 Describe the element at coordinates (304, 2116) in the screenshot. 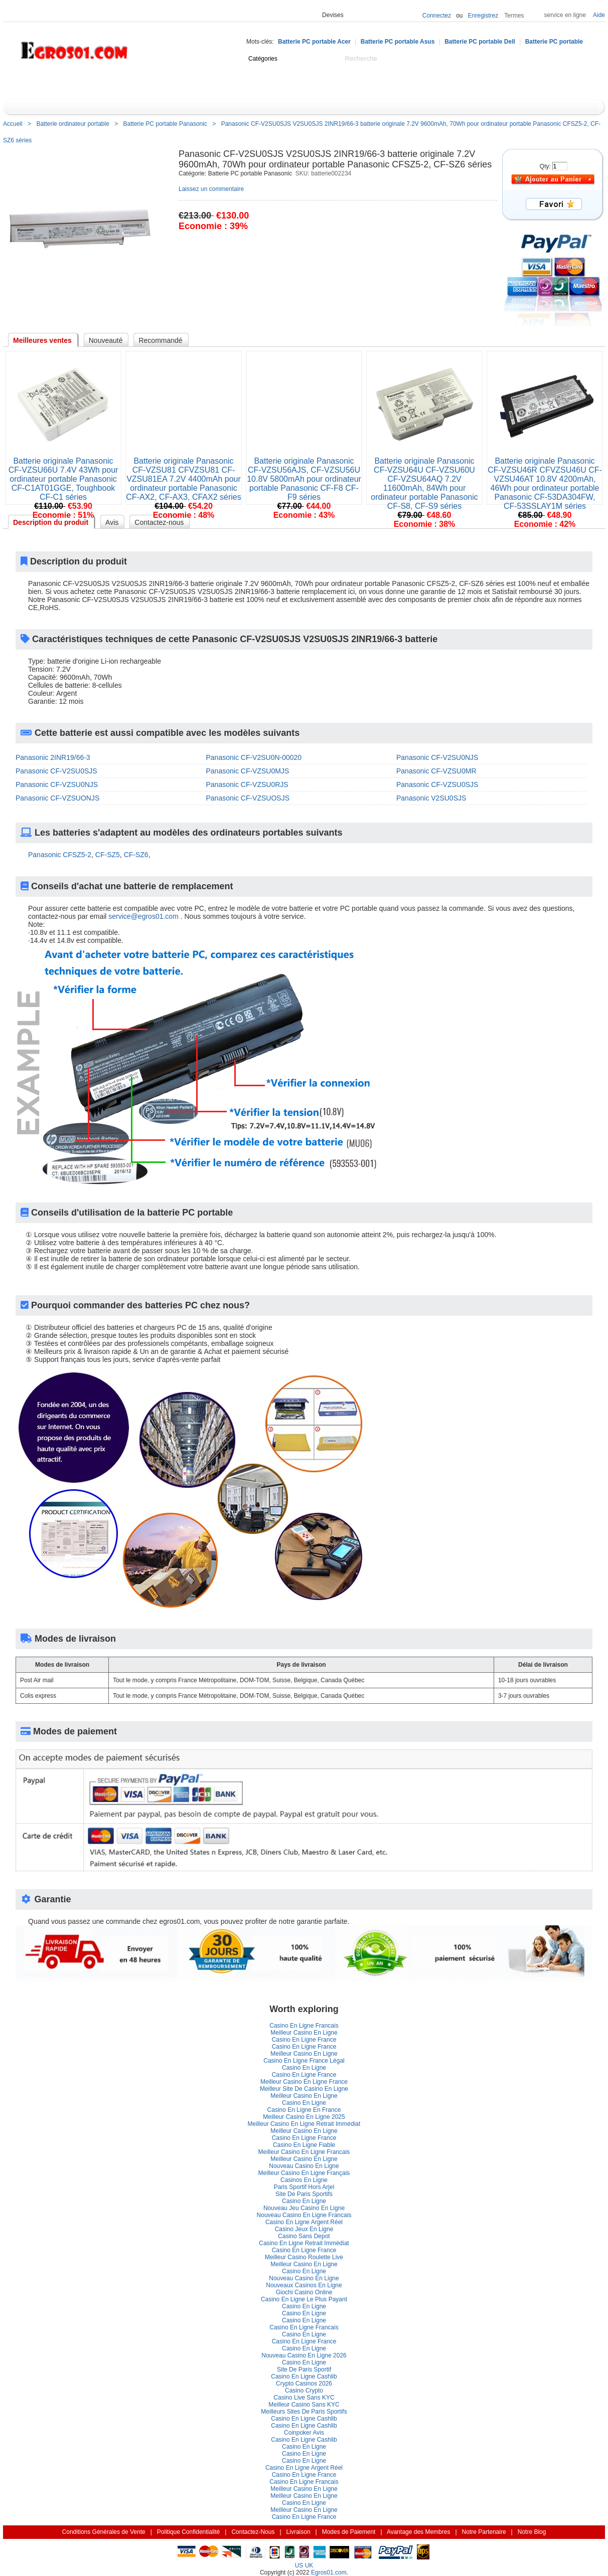

I see `Meilleur Casino En Ligne 2025` at that location.